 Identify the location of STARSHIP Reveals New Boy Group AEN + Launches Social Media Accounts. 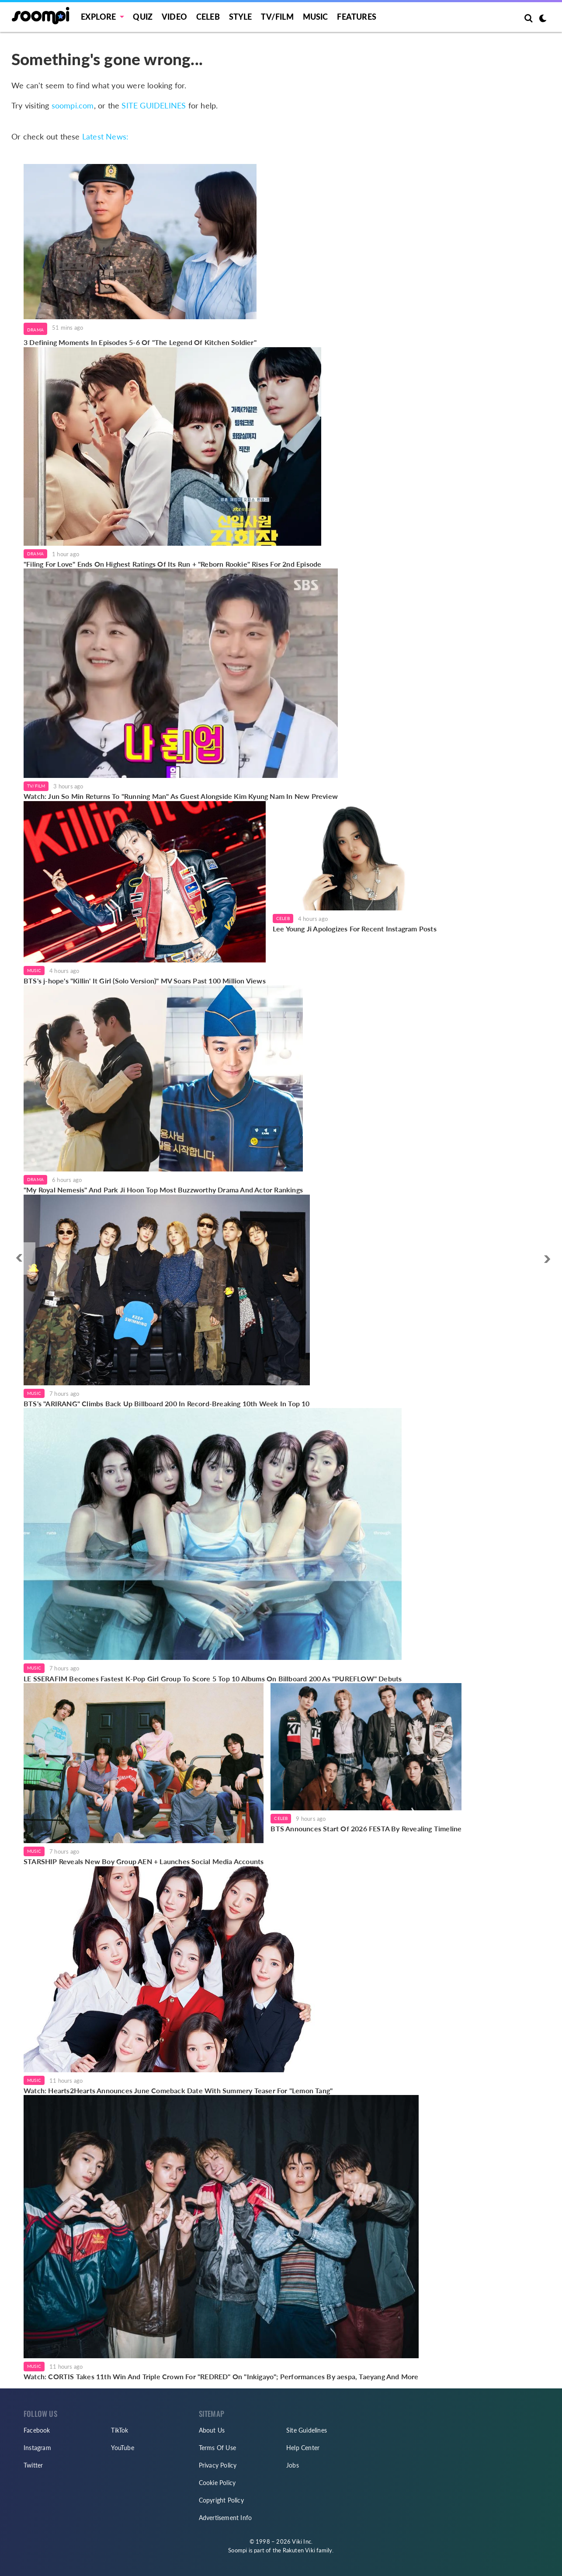
(144, 1861).